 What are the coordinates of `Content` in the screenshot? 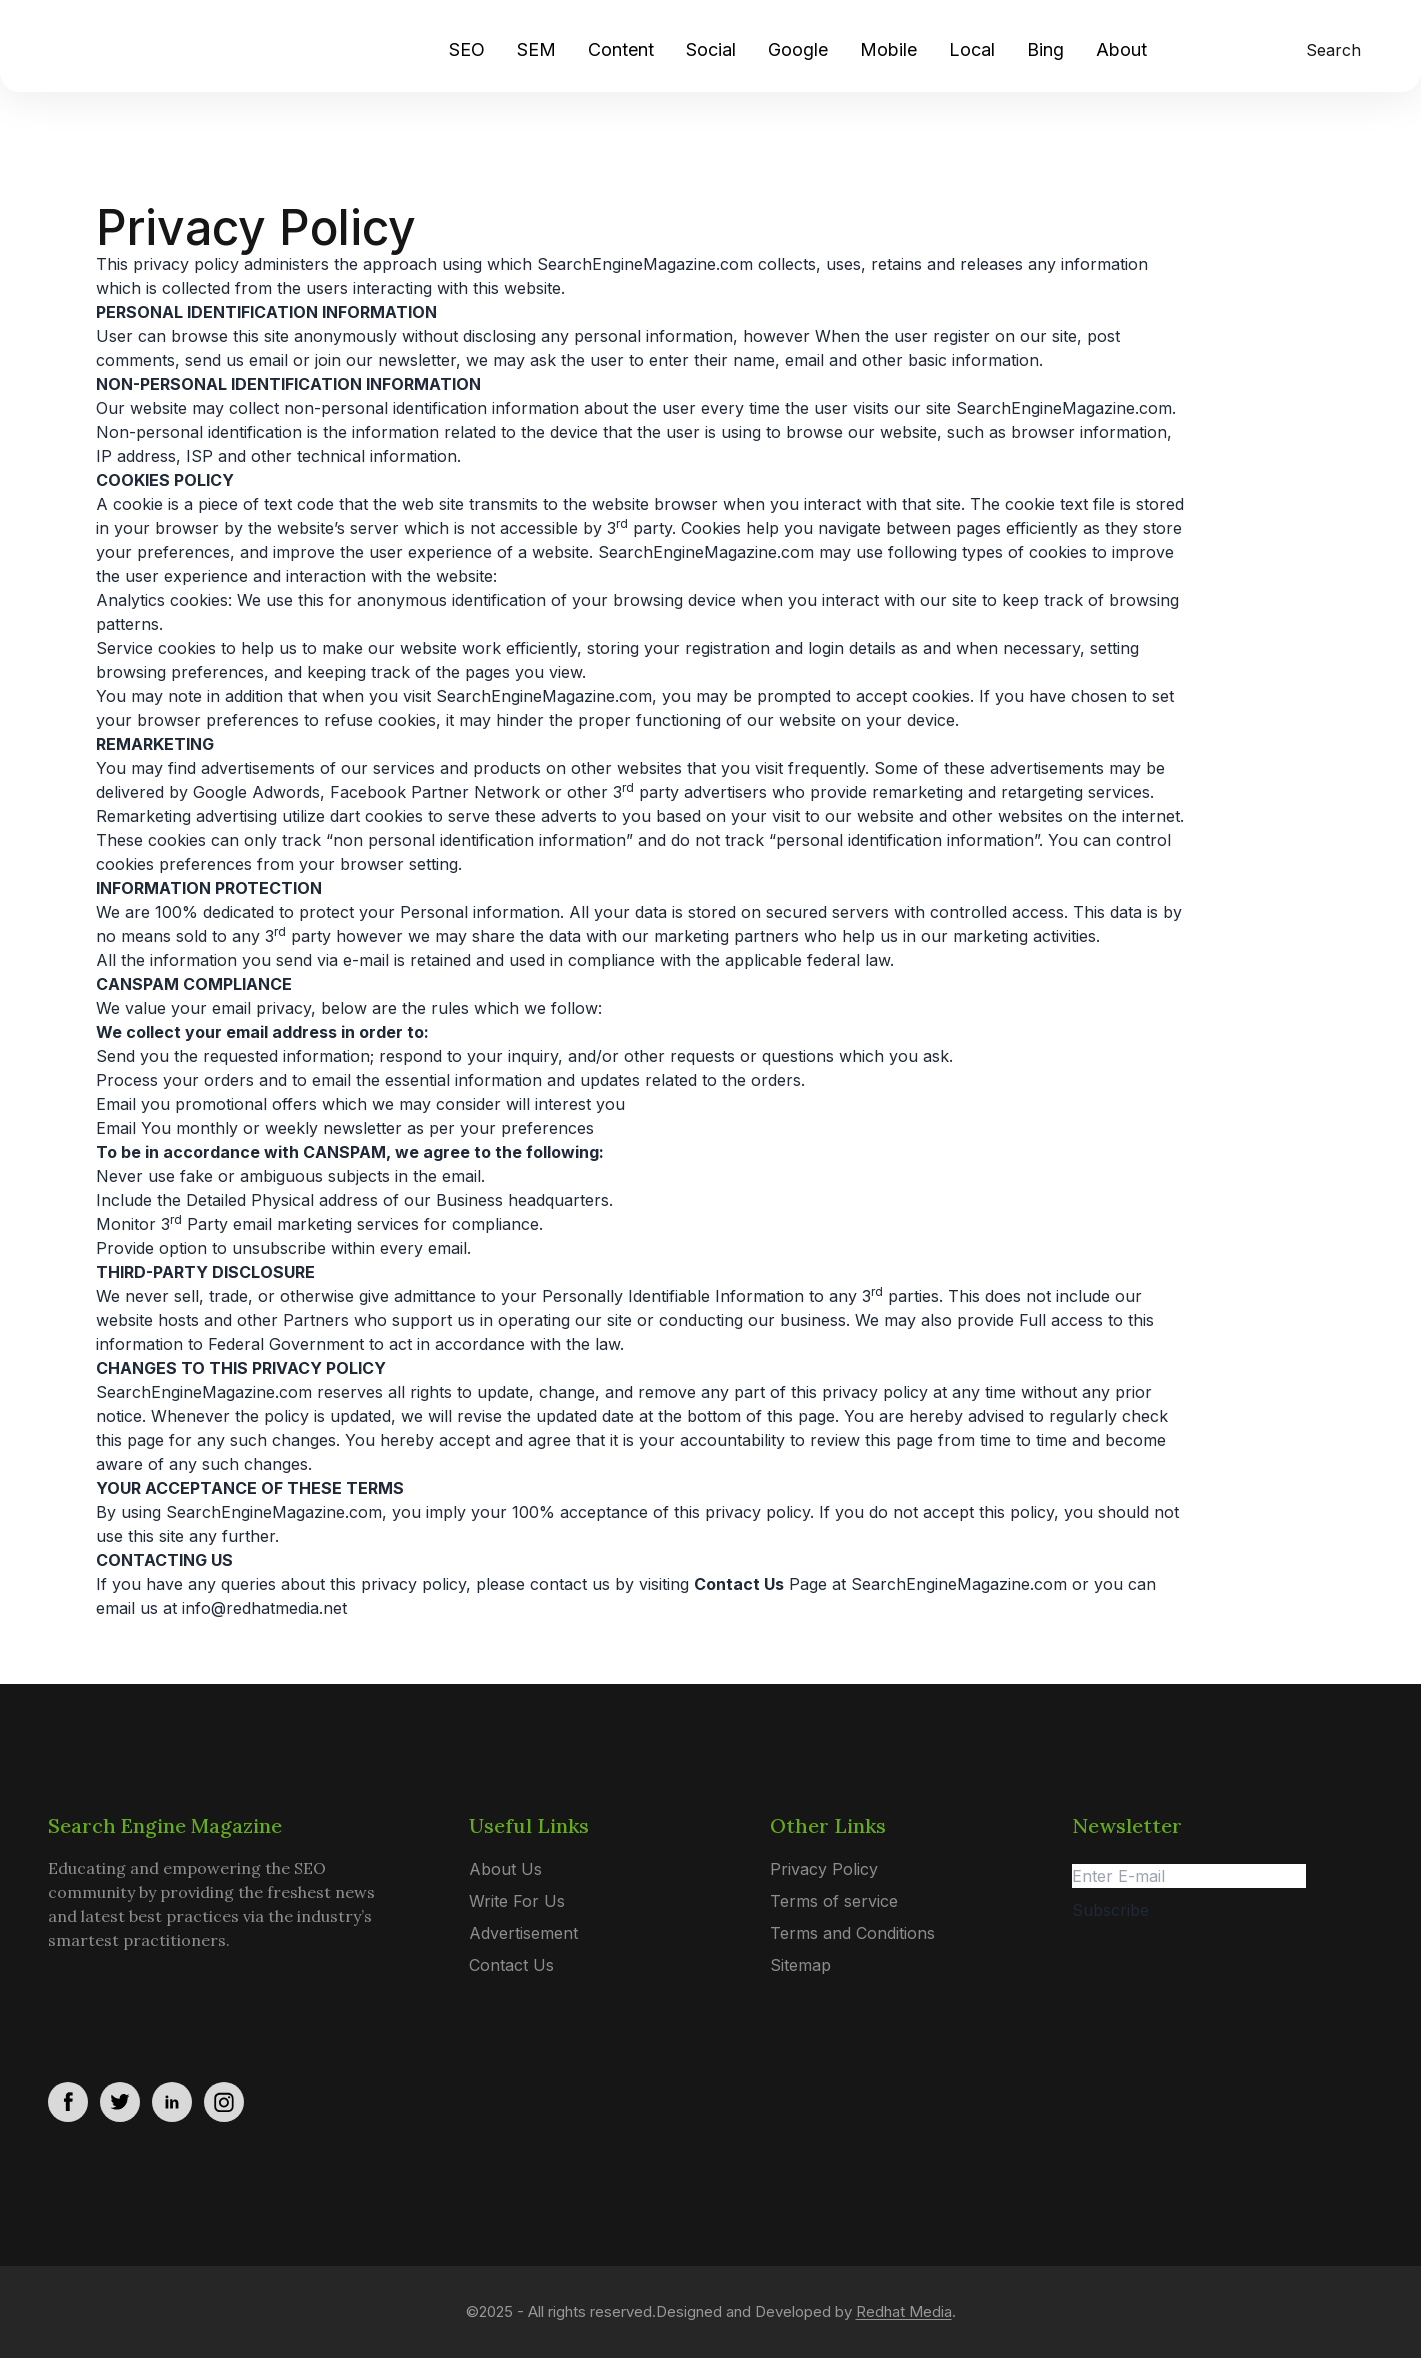 It's located at (621, 49).